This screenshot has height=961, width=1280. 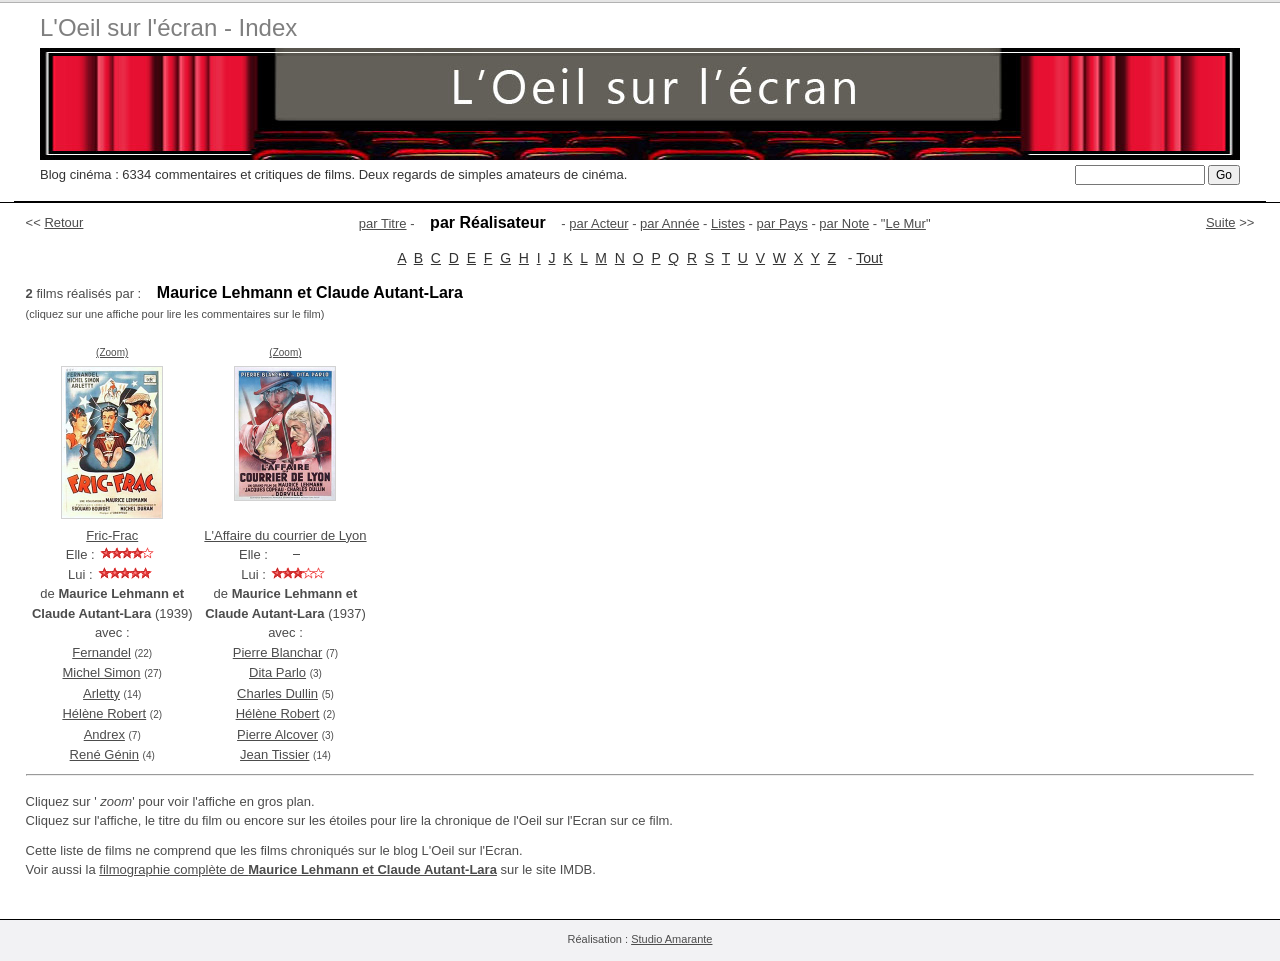 What do you see at coordinates (671, 939) in the screenshot?
I see `Studio Amarante` at bounding box center [671, 939].